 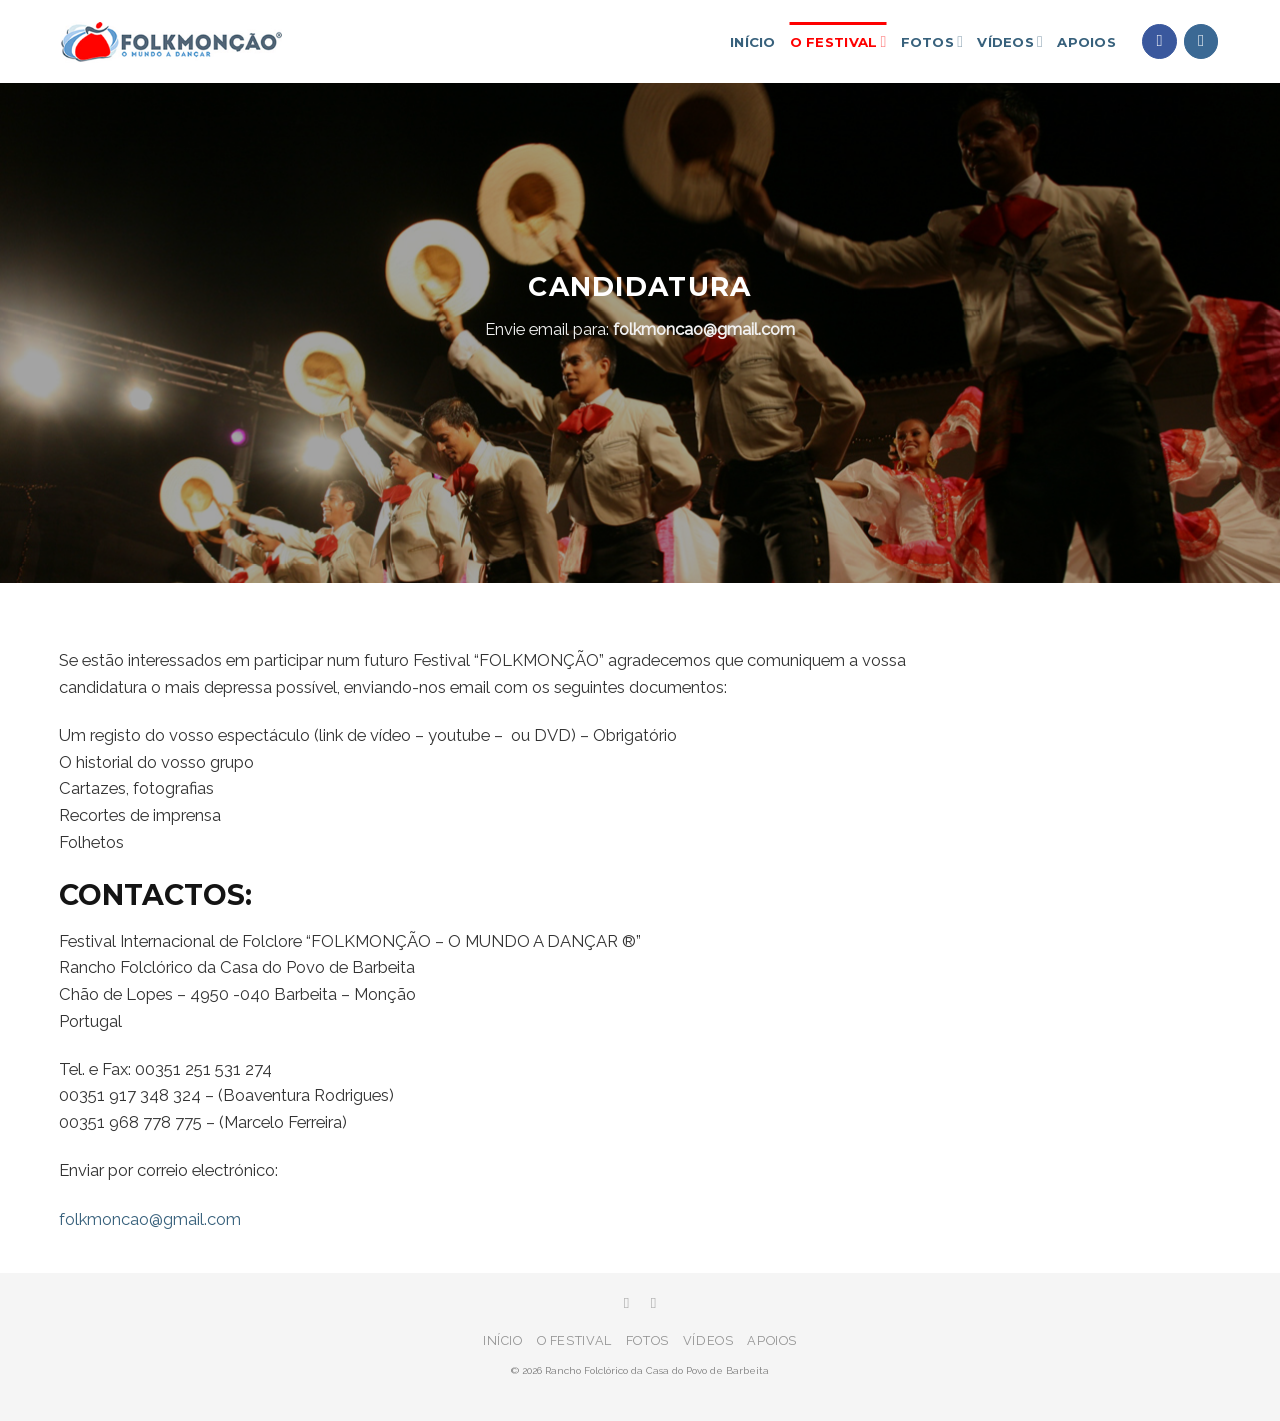 I want to click on O festival, so click(x=838, y=41).